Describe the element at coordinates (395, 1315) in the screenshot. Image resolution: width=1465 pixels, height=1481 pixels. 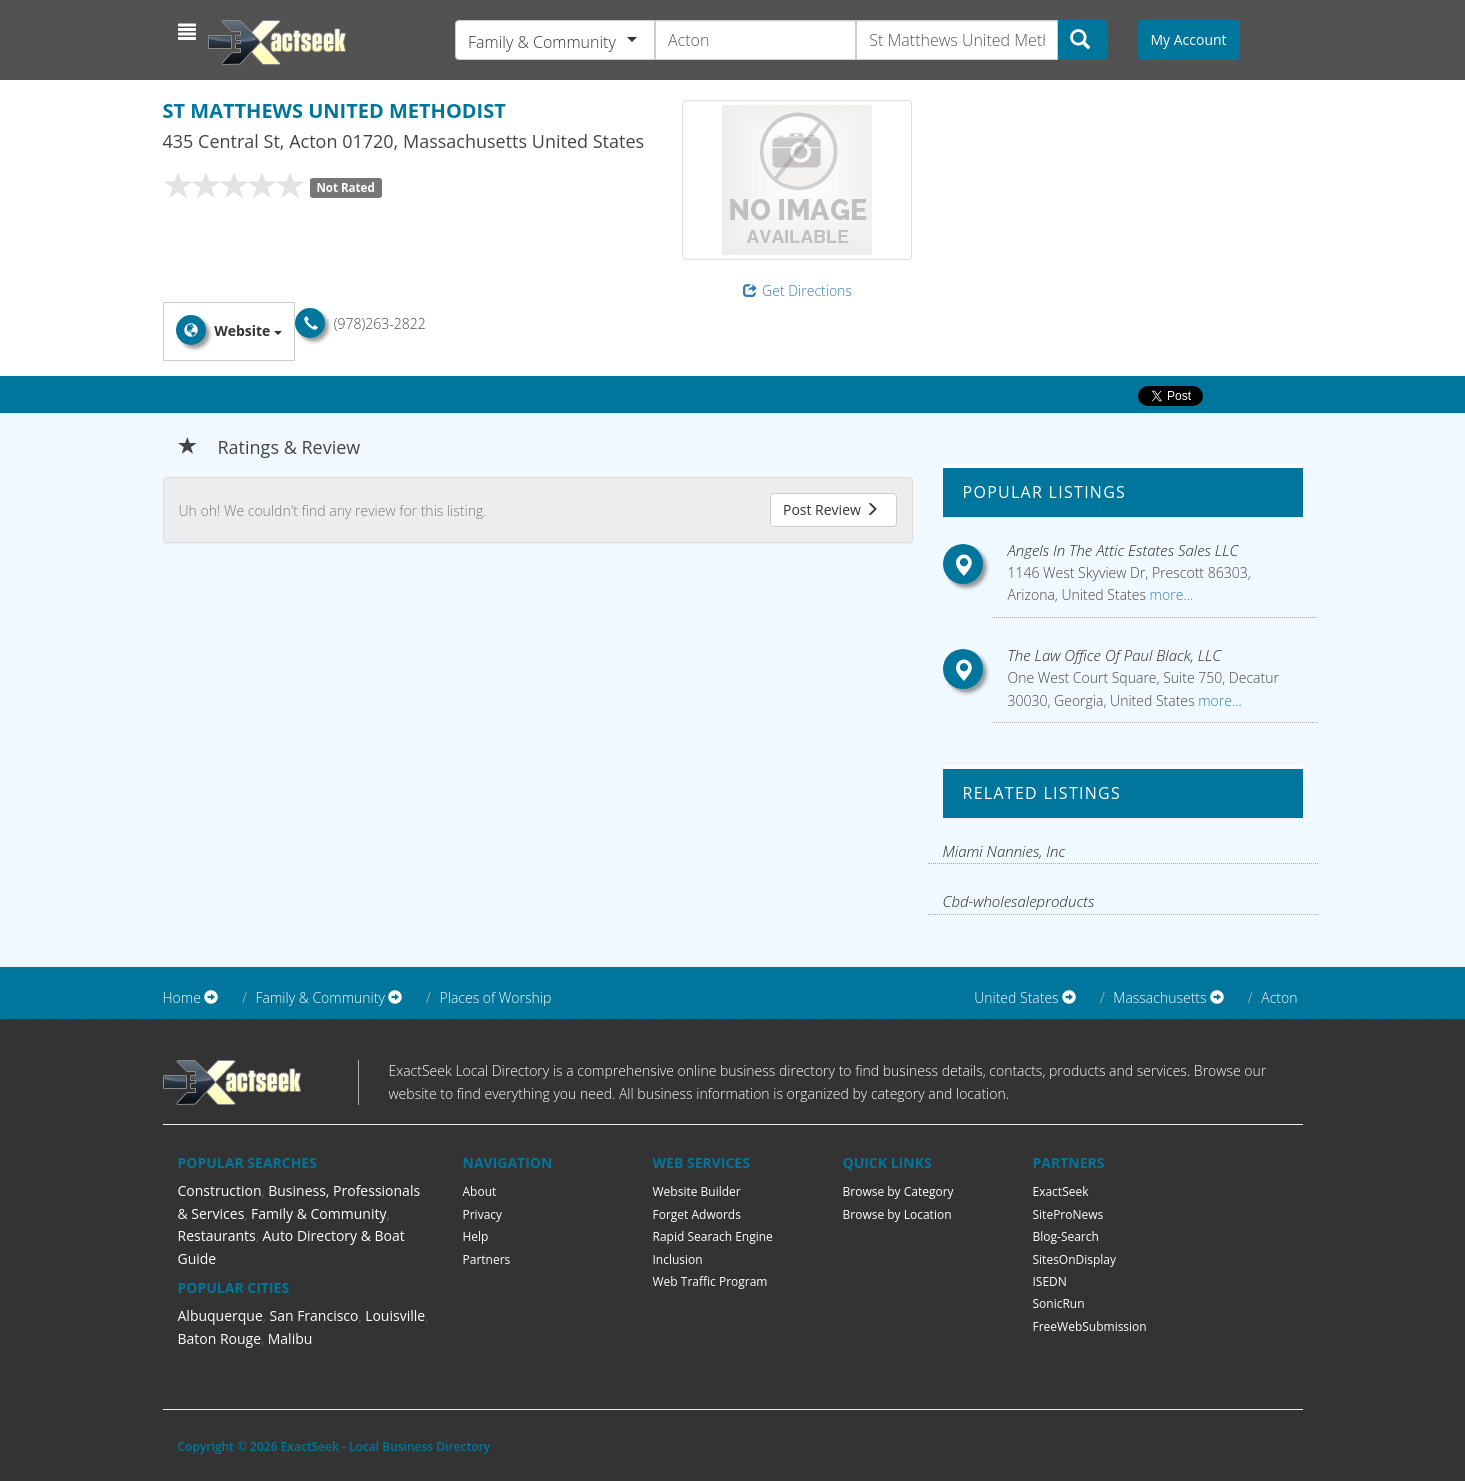
I see `Louisville` at that location.